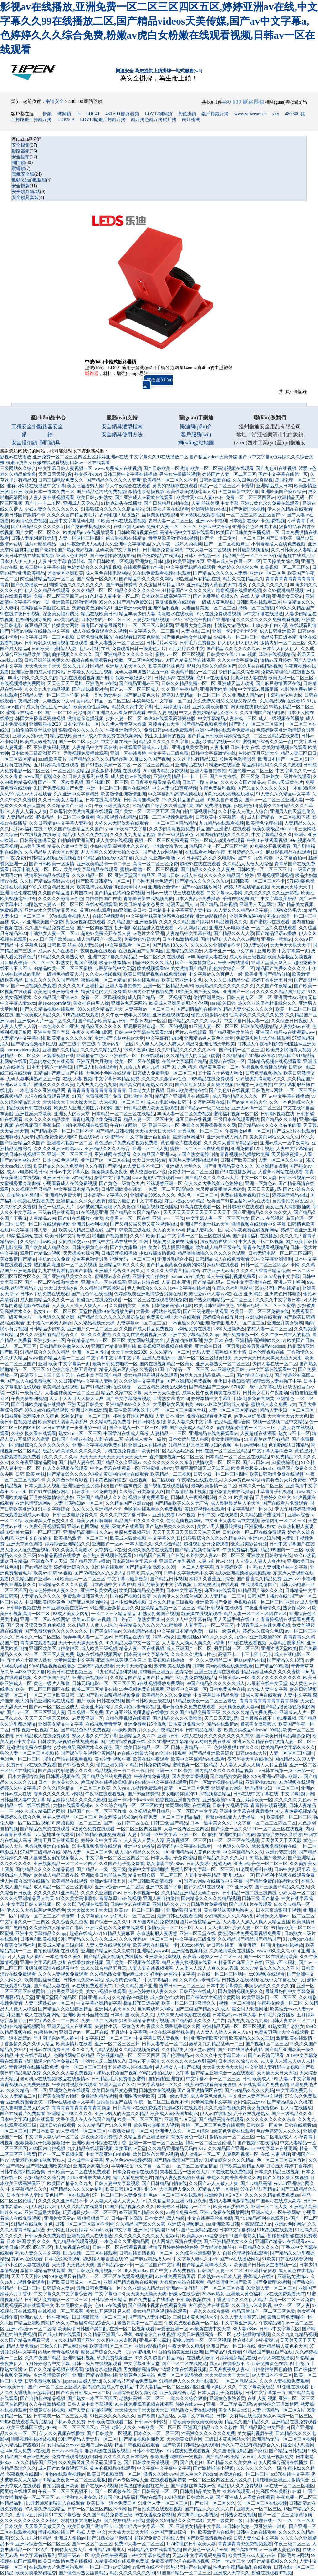 The image size is (318, 2576). What do you see at coordinates (44, 1294) in the screenshot?
I see `日韩av手机免费在线观看` at bounding box center [44, 1294].